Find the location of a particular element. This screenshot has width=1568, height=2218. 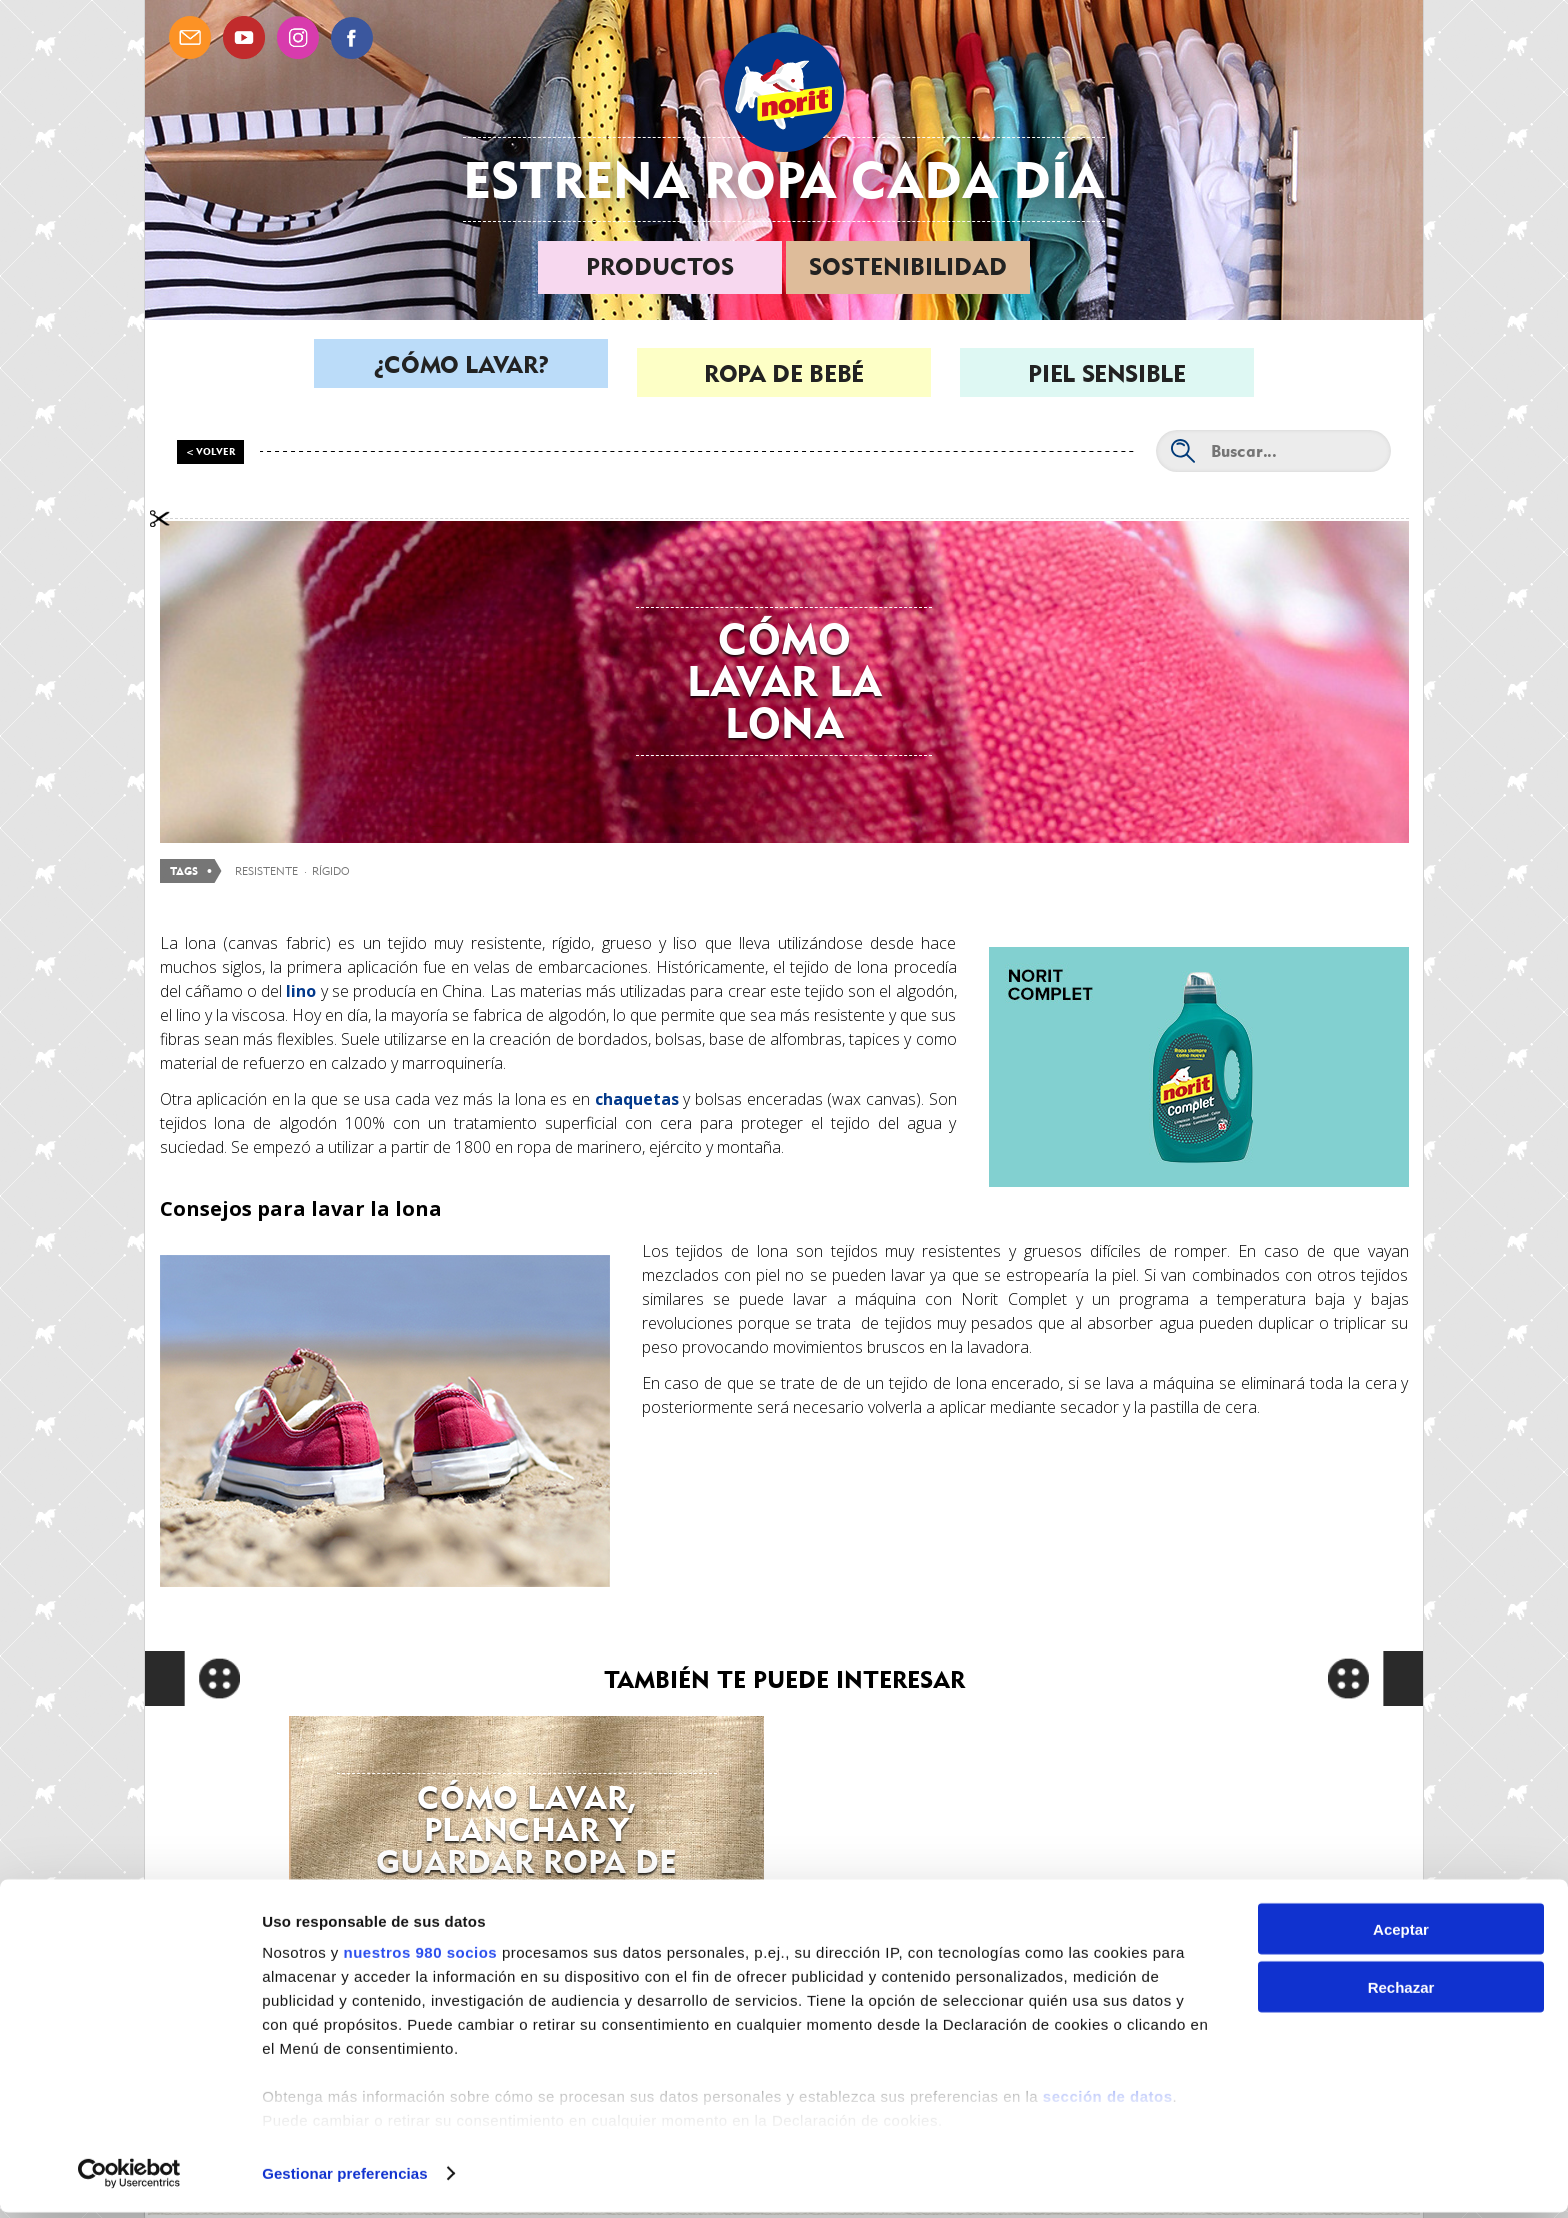

Ropa de bebé is located at coordinates (784, 373).